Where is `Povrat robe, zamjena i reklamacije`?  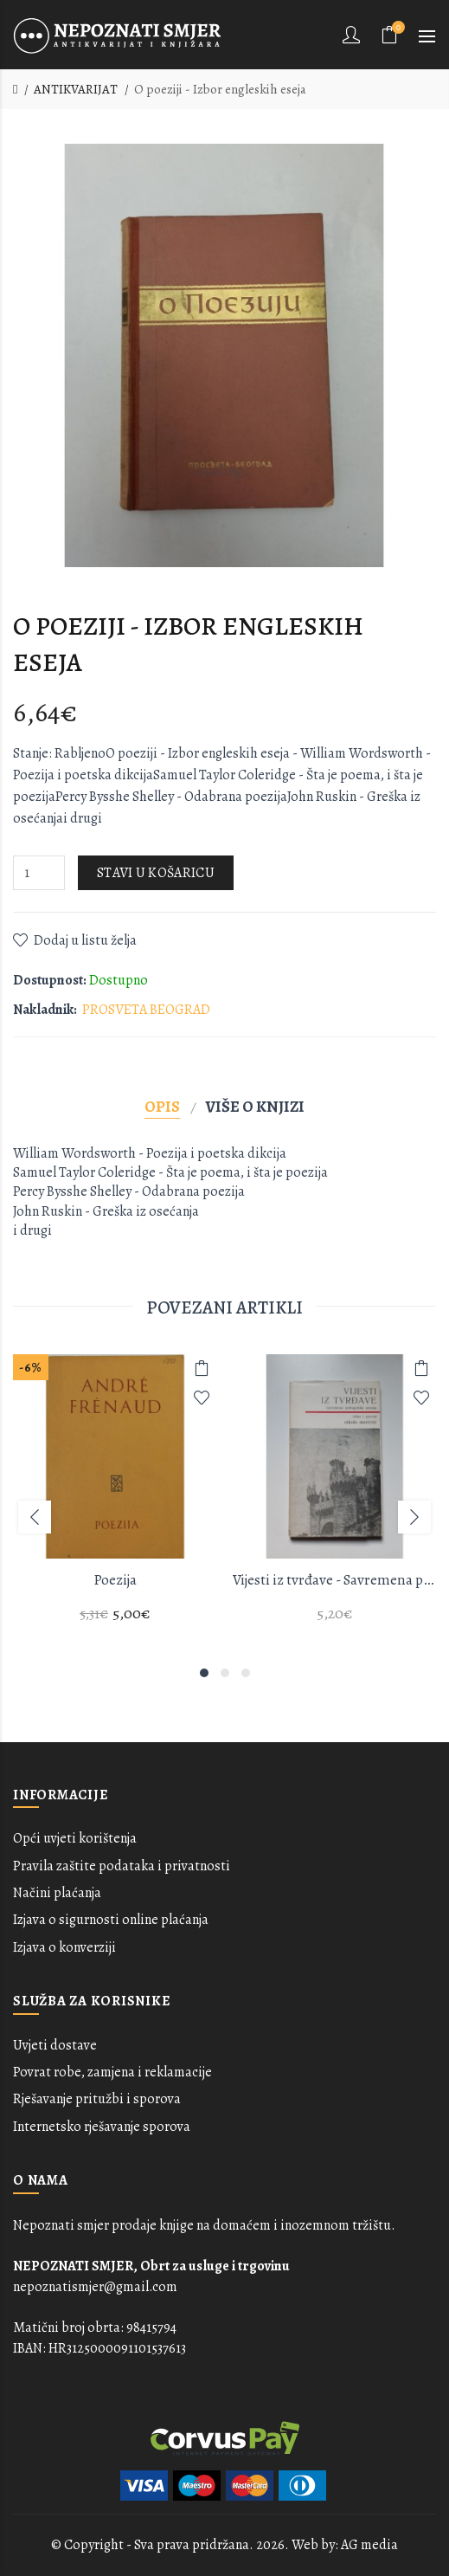
Povrat robe, zamjena i reklamacije is located at coordinates (112, 2072).